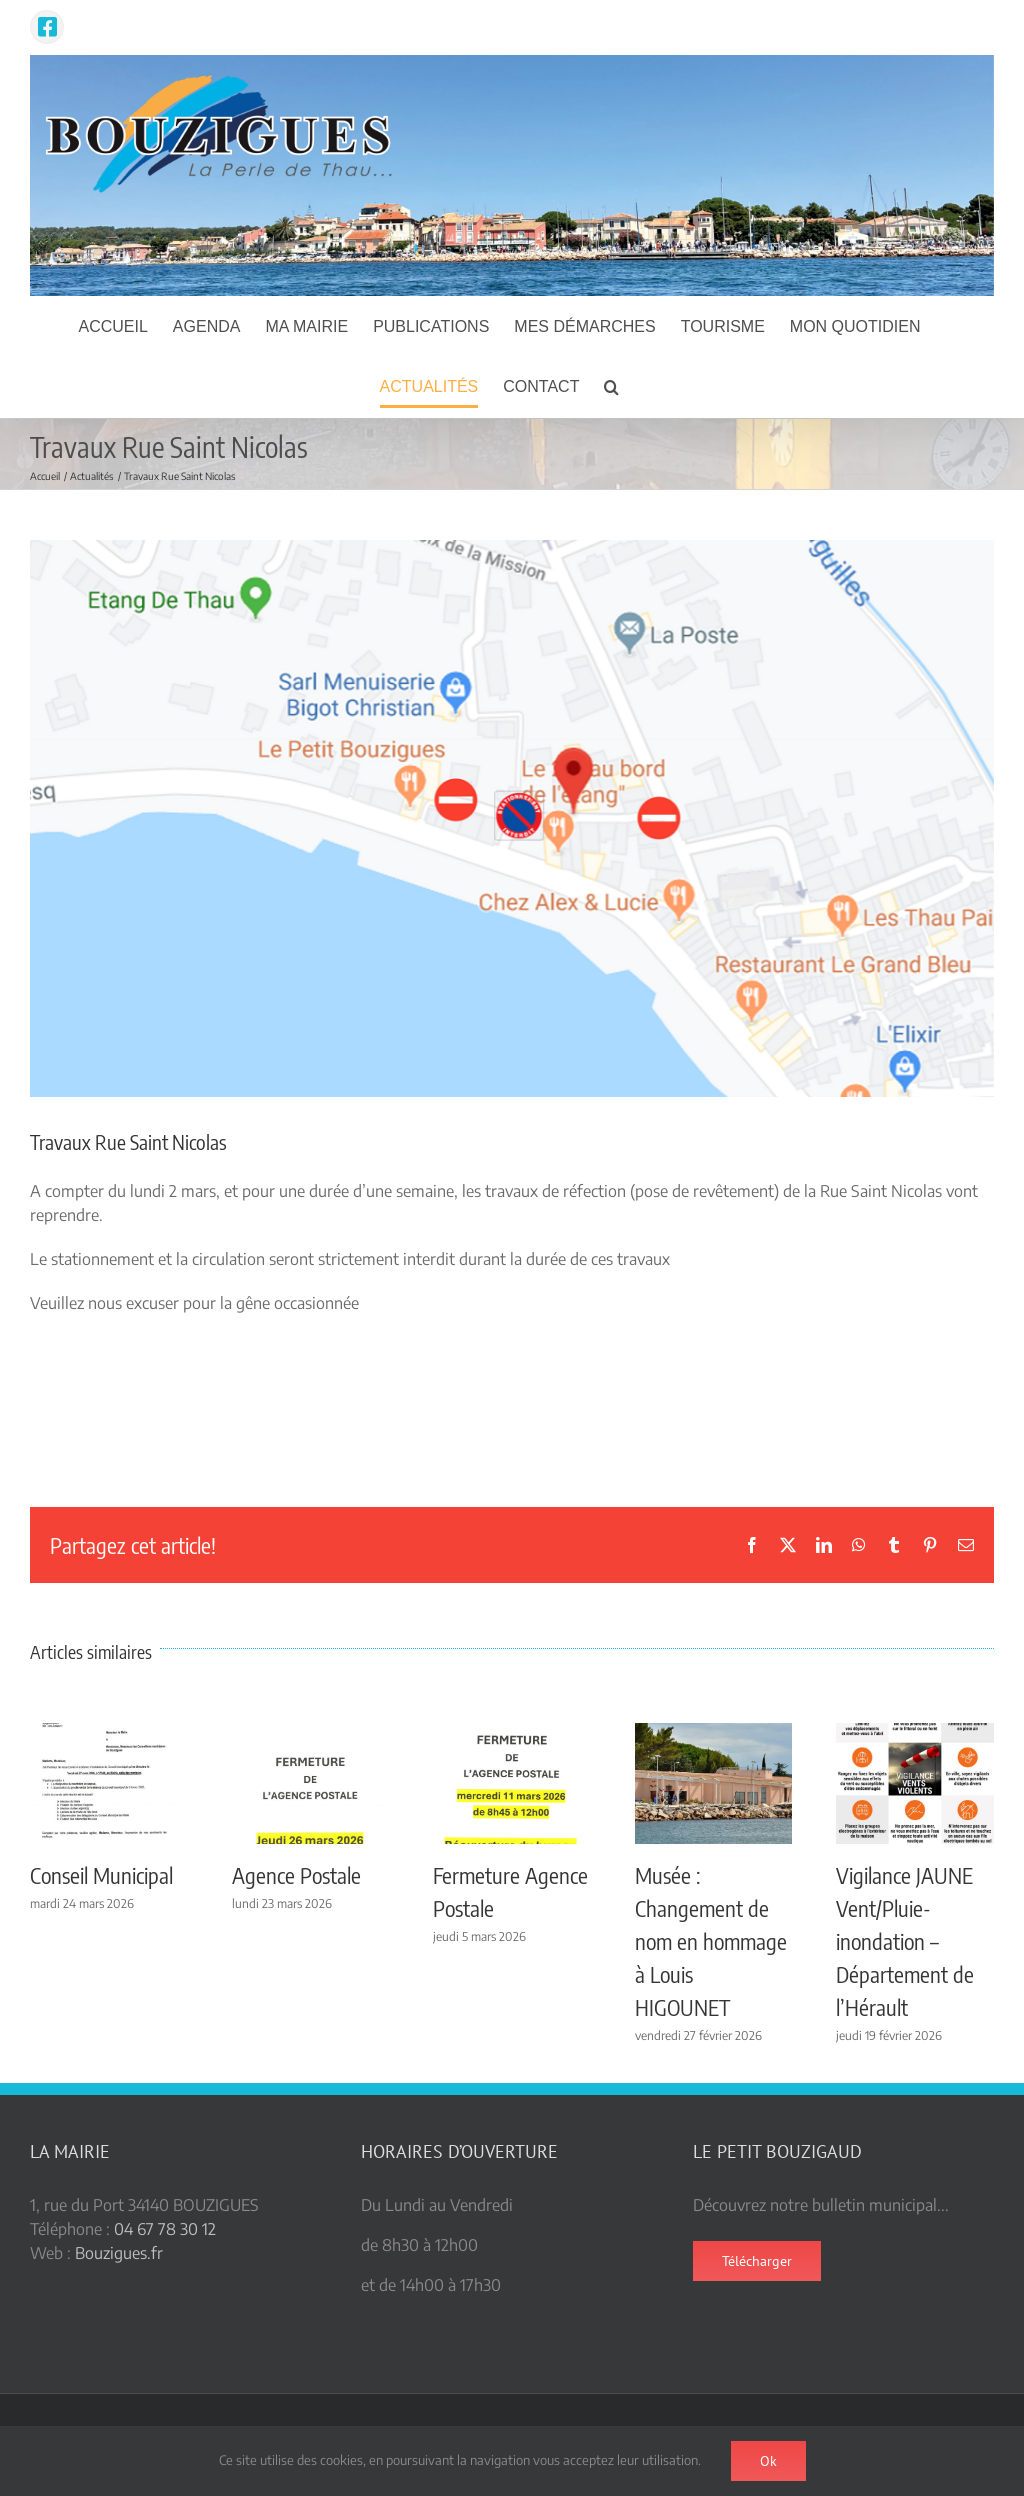 This screenshot has width=1024, height=2496. Describe the element at coordinates (768, 2461) in the screenshot. I see `Ok` at that location.